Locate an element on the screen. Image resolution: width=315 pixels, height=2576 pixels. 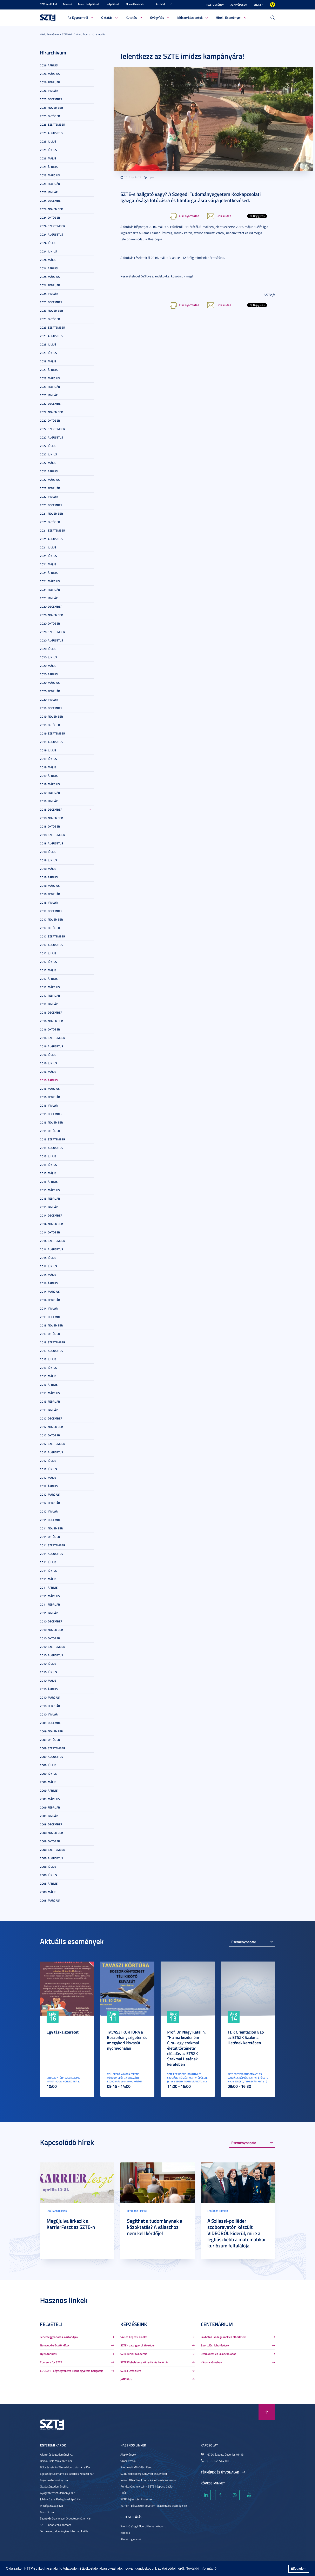
2014. November is located at coordinates (51, 1224).